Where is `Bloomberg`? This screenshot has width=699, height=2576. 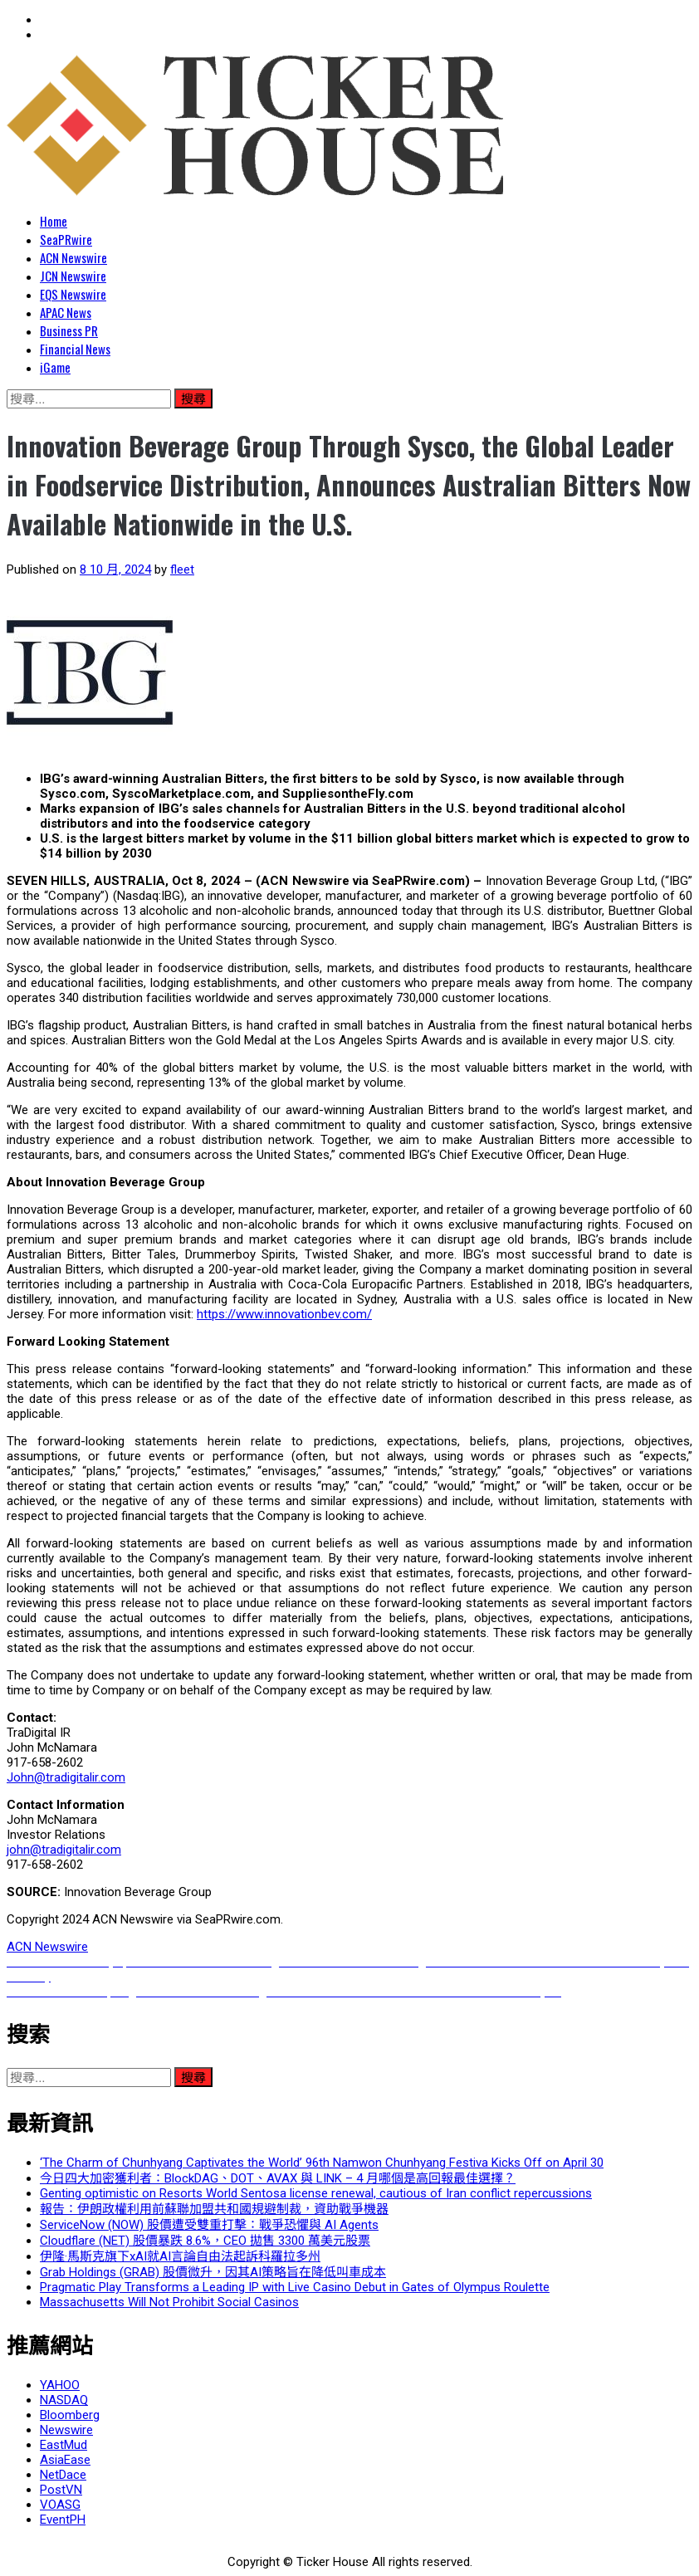 Bloomberg is located at coordinates (70, 2414).